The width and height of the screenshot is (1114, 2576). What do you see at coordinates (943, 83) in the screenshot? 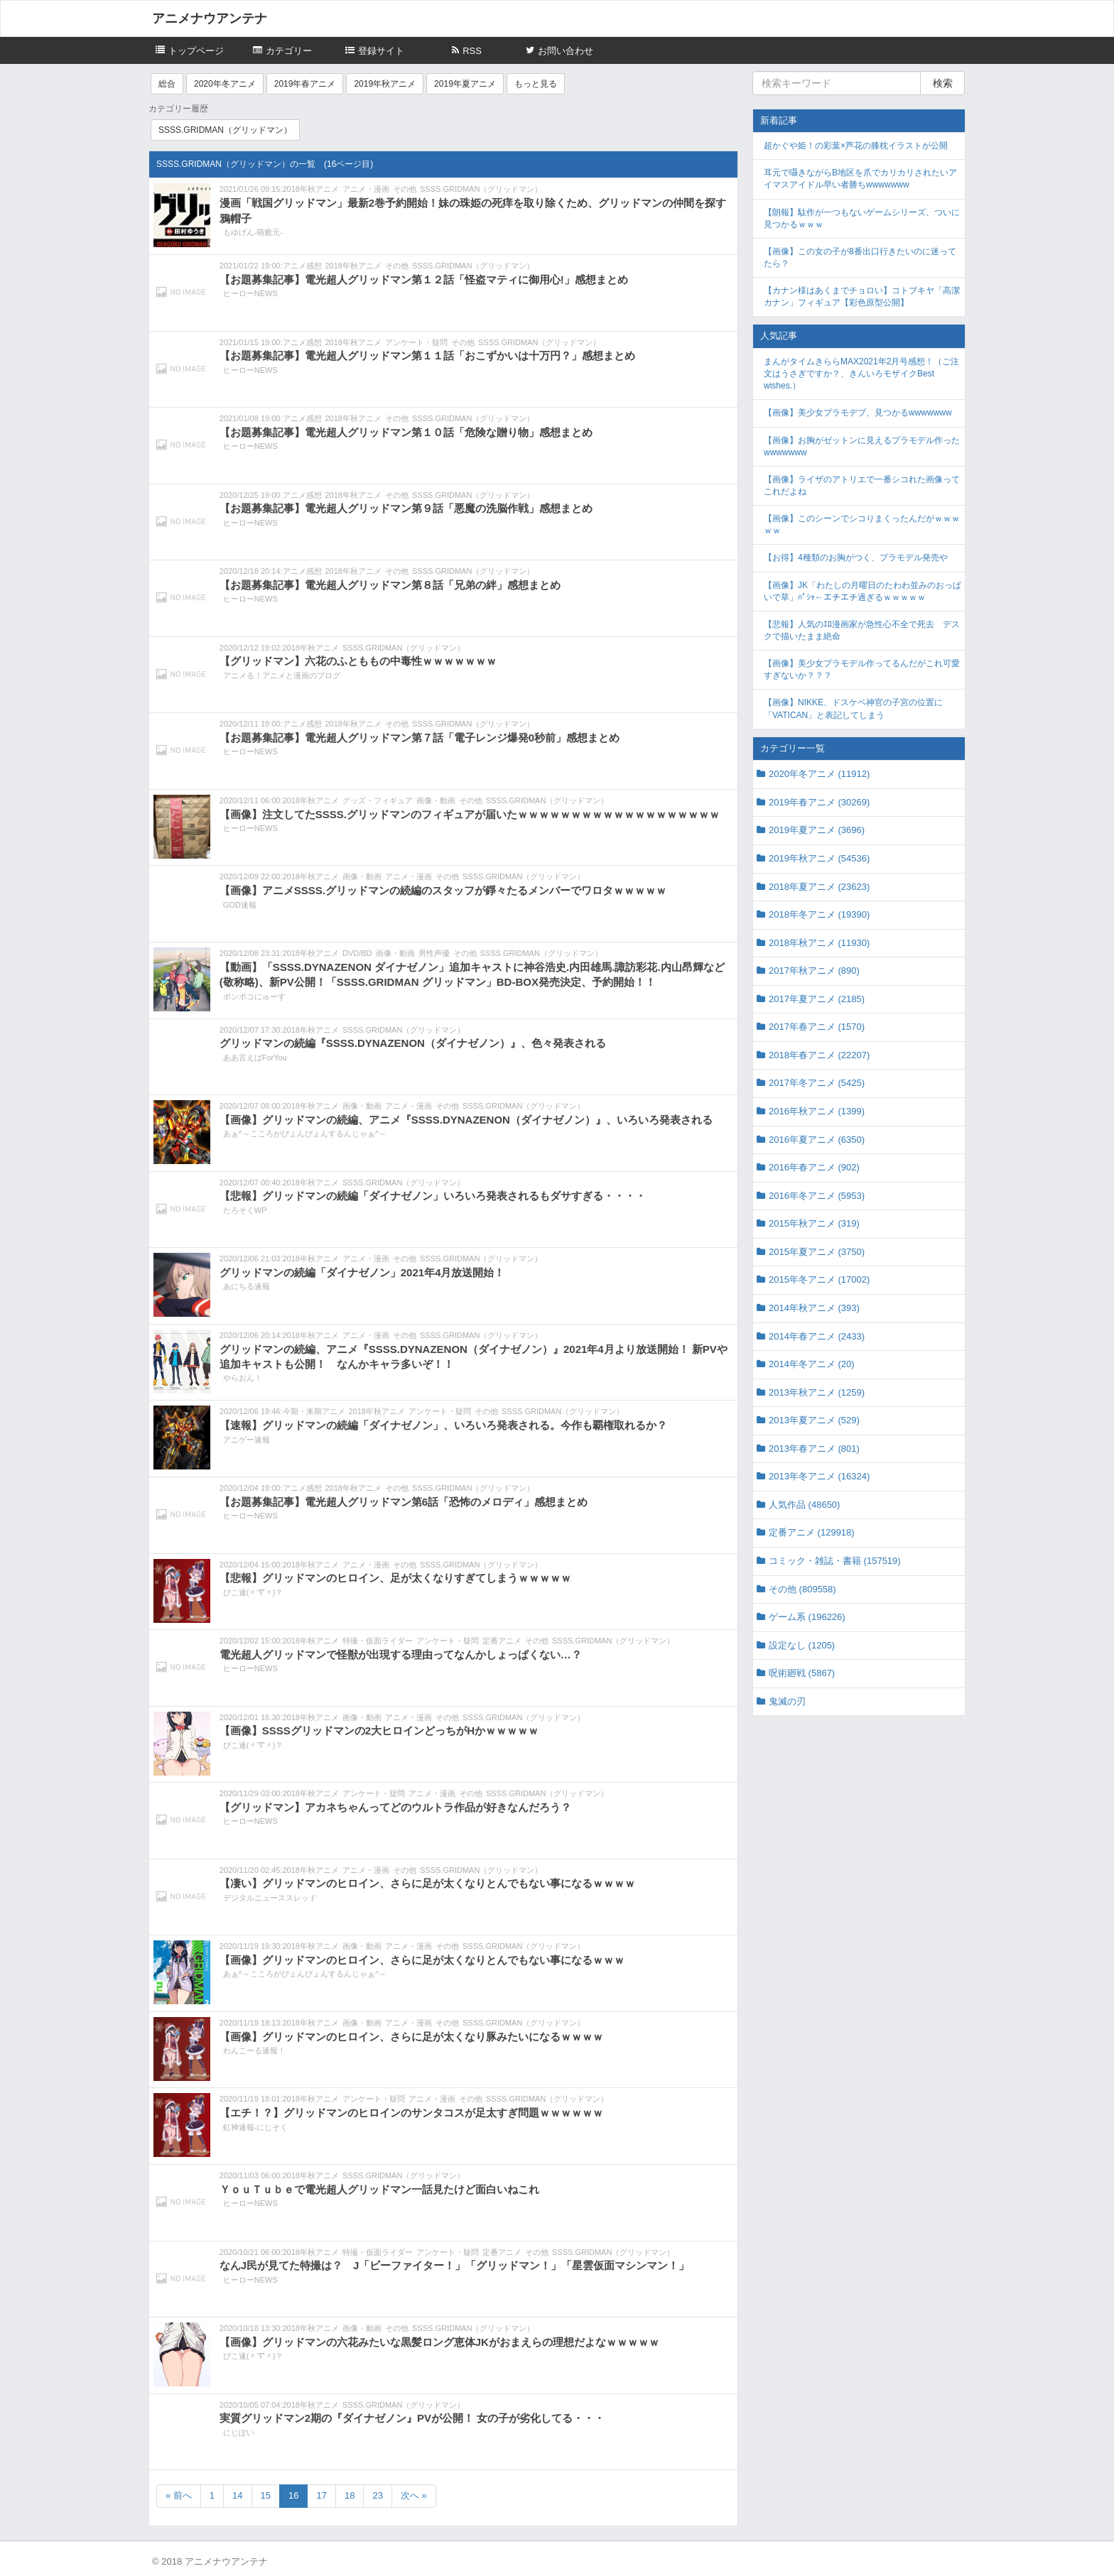
I see `検索` at bounding box center [943, 83].